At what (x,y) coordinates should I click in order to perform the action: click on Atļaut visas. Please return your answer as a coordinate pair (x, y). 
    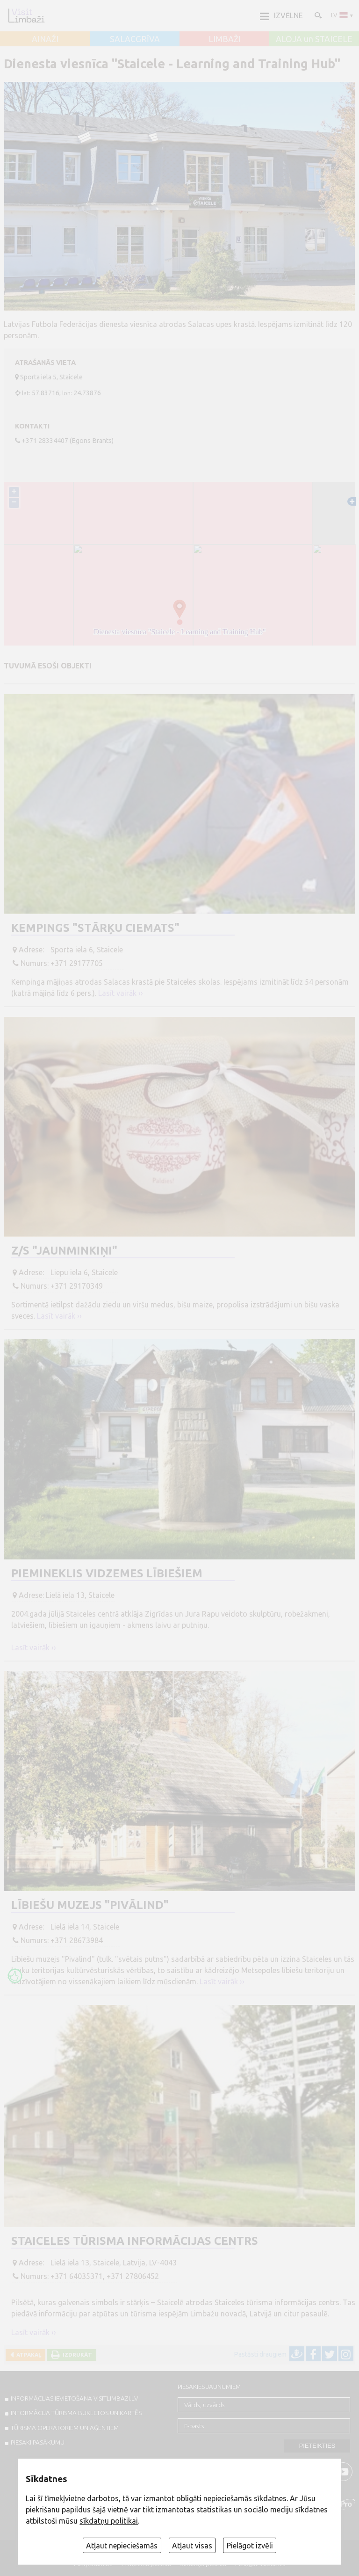
    Looking at the image, I should click on (192, 2545).